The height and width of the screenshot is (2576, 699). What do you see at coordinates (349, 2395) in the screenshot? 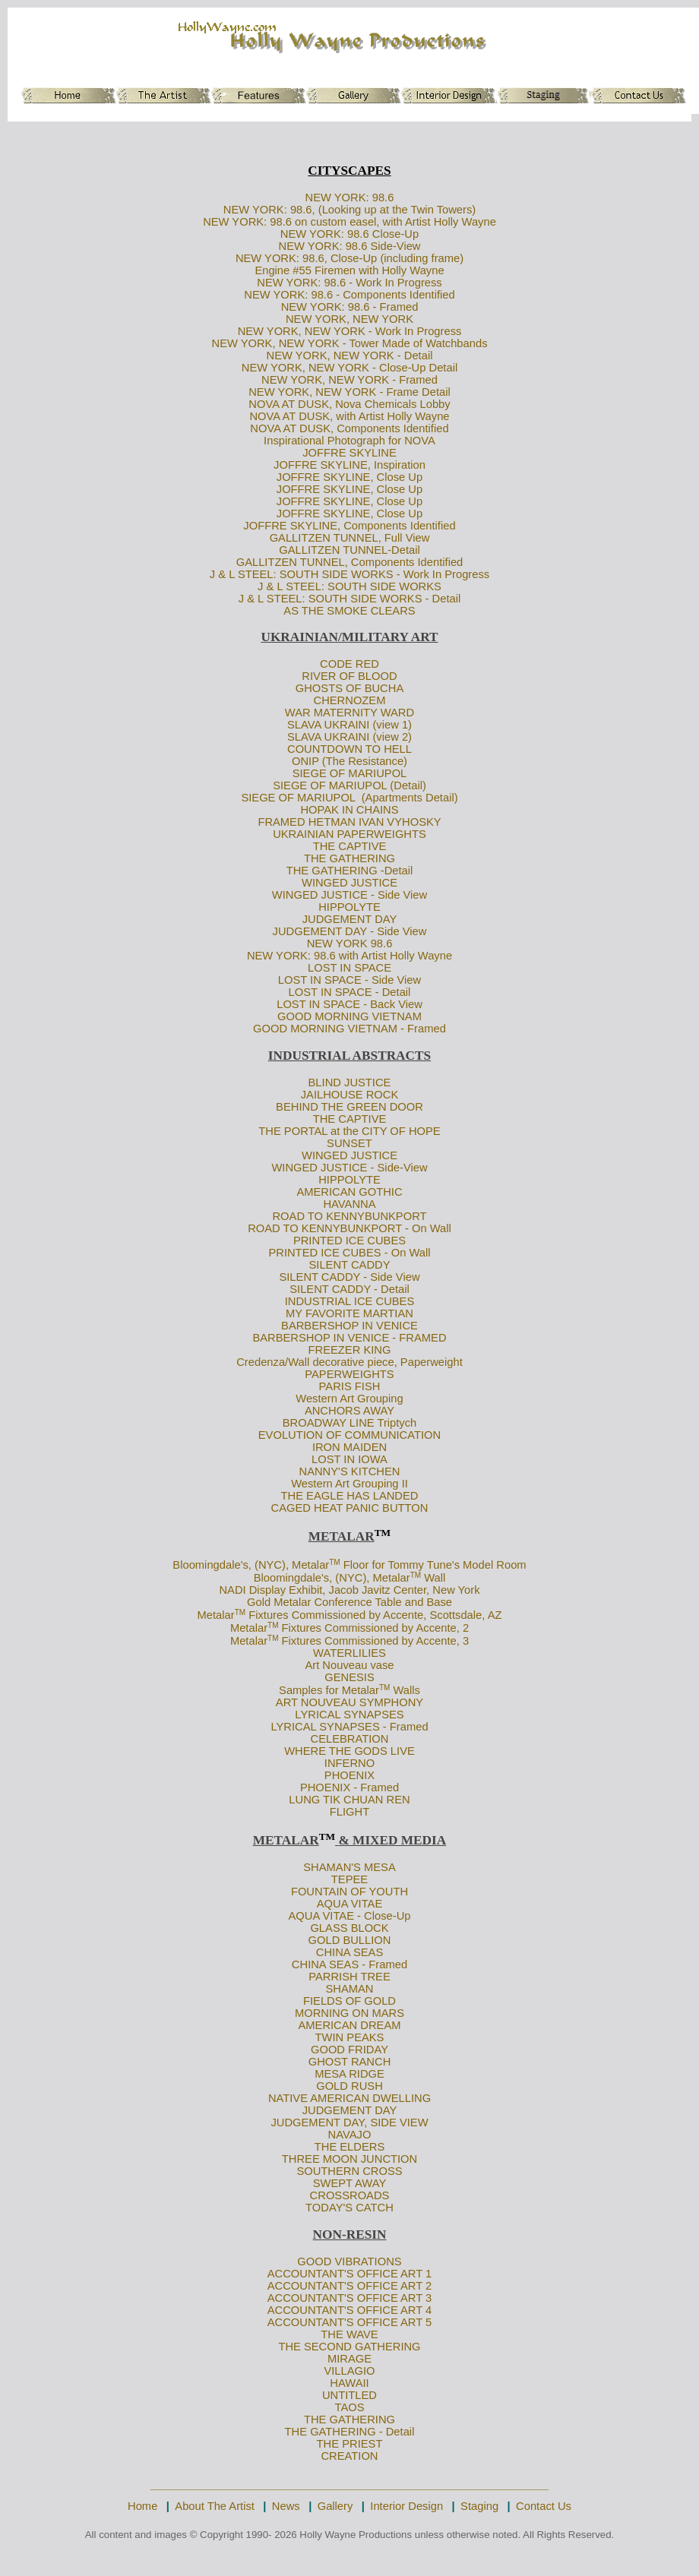
I see `UNTITLED` at bounding box center [349, 2395].